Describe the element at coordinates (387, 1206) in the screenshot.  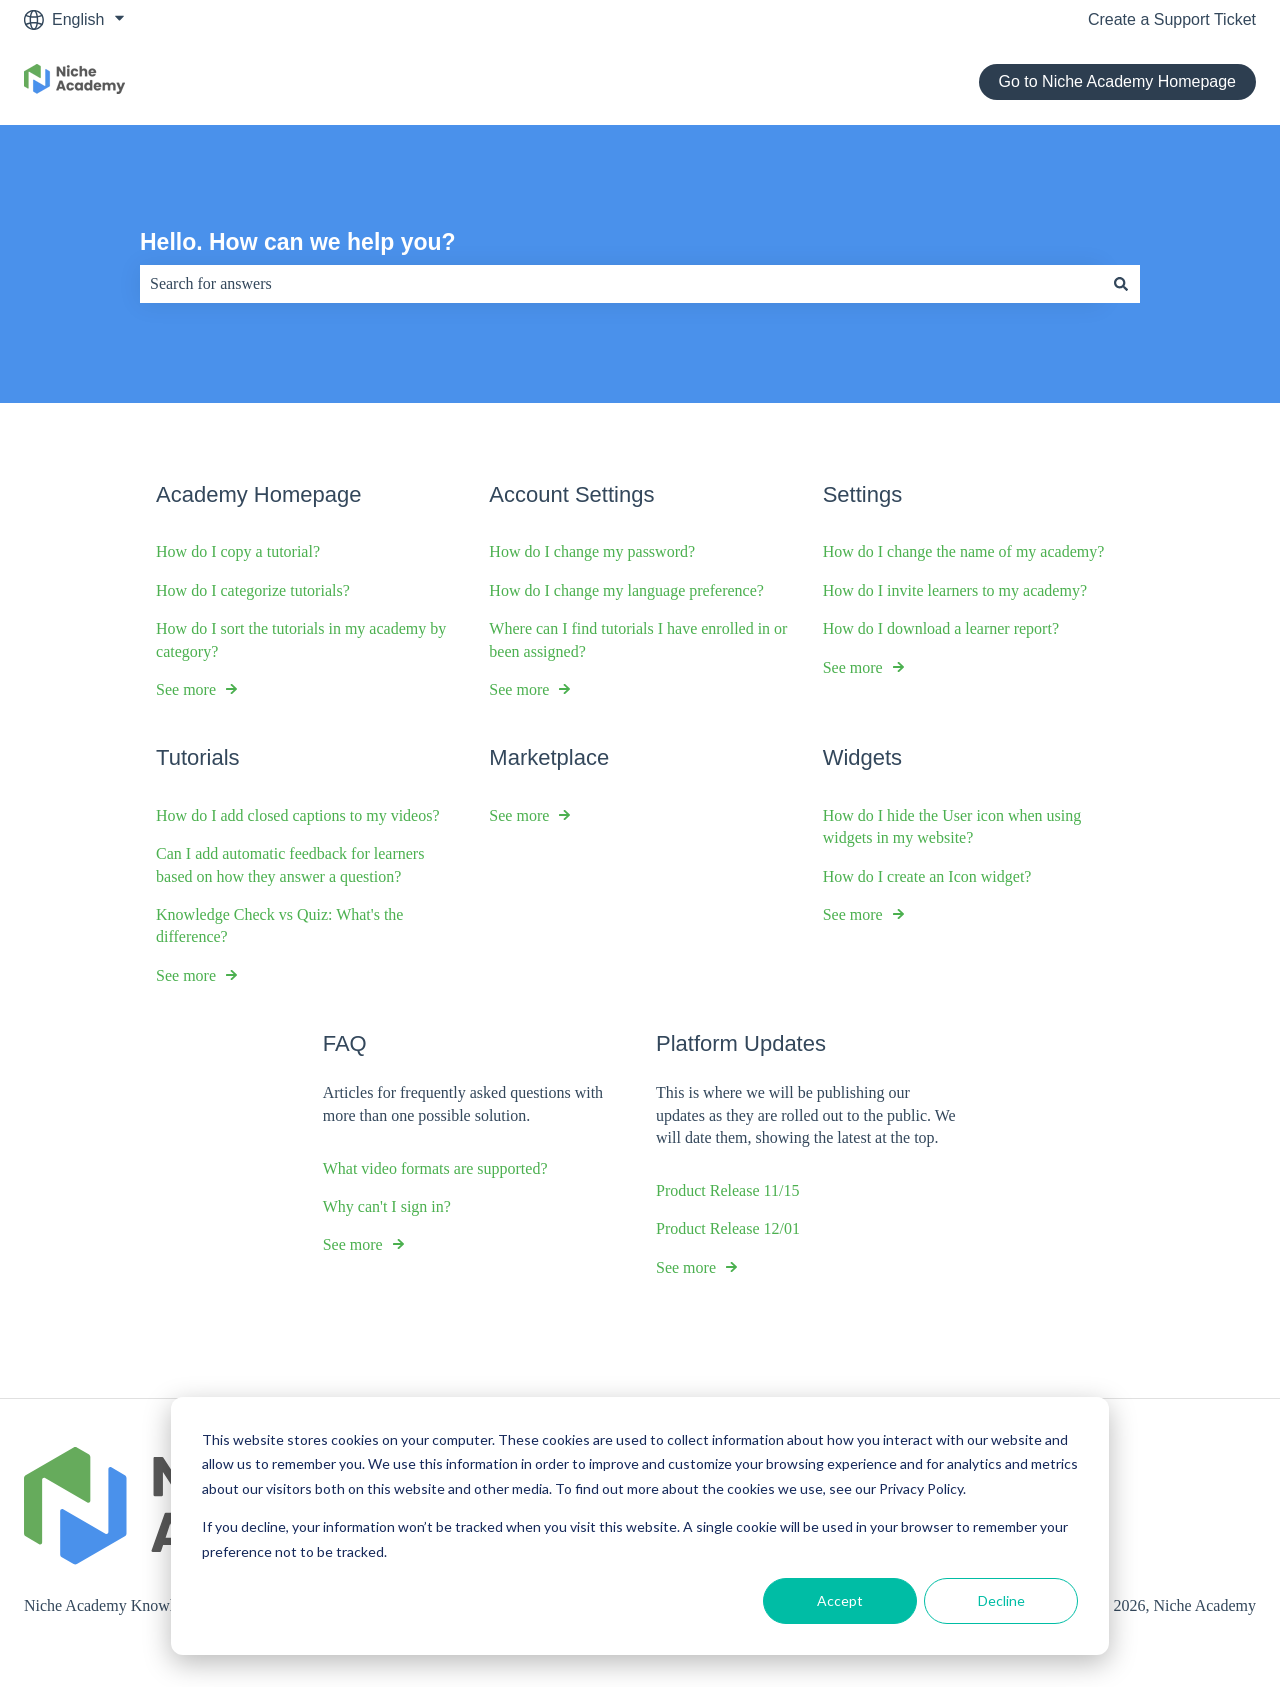
I see `Why can't I sign in?` at that location.